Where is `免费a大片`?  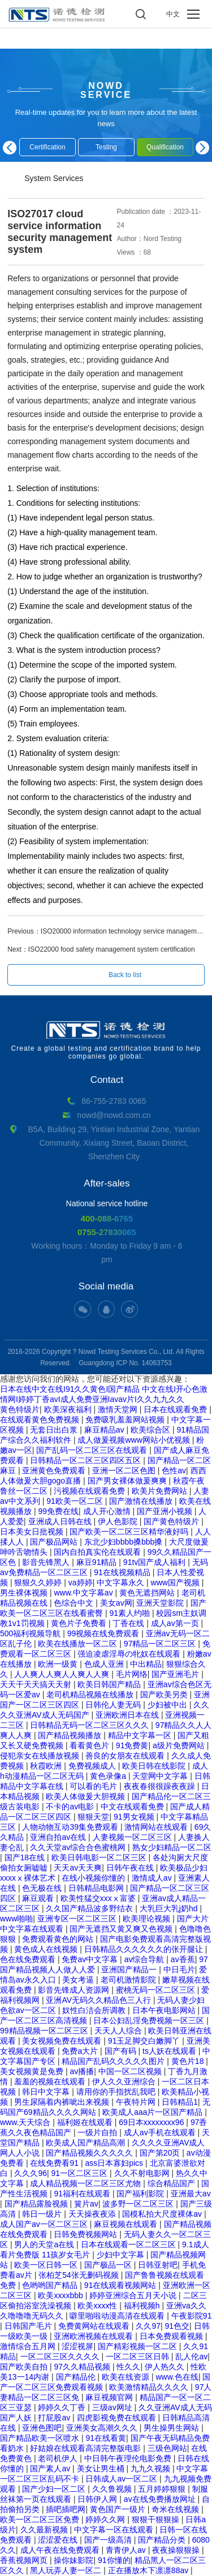 免费a大片 is located at coordinates (81, 2050).